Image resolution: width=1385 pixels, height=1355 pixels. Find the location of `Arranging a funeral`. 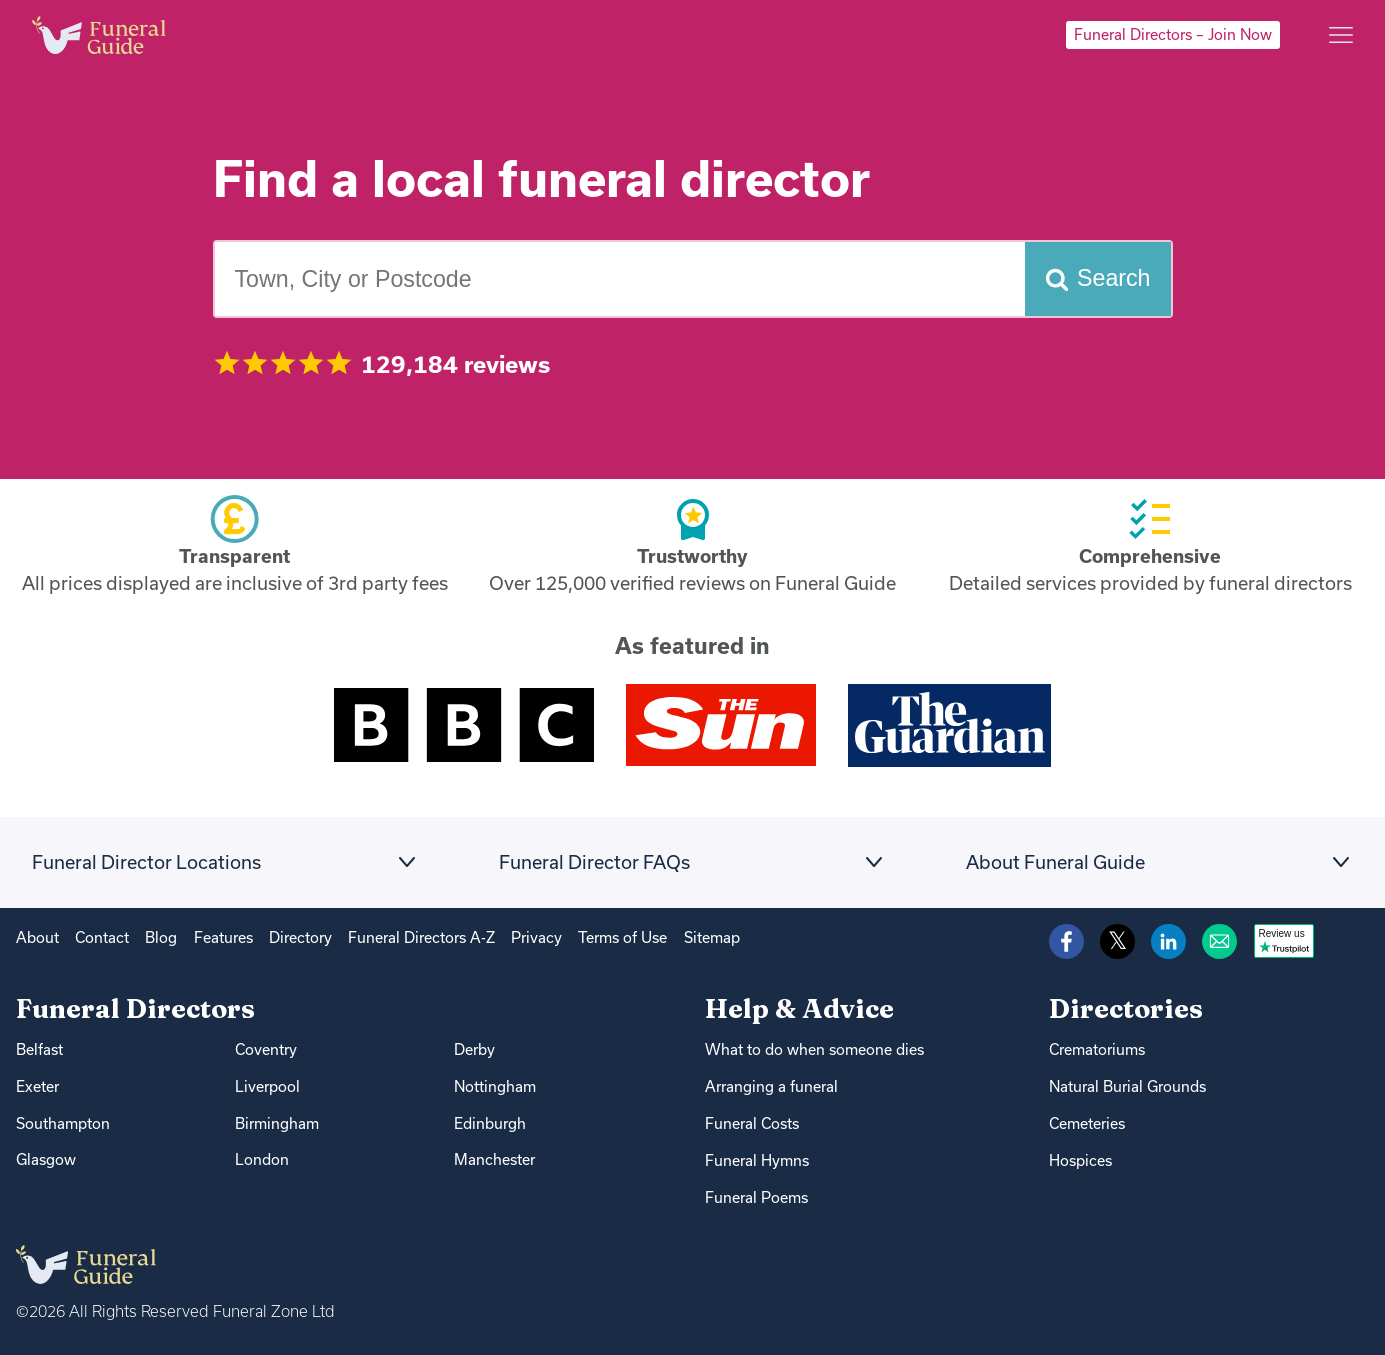

Arranging a funeral is located at coordinates (771, 1086).